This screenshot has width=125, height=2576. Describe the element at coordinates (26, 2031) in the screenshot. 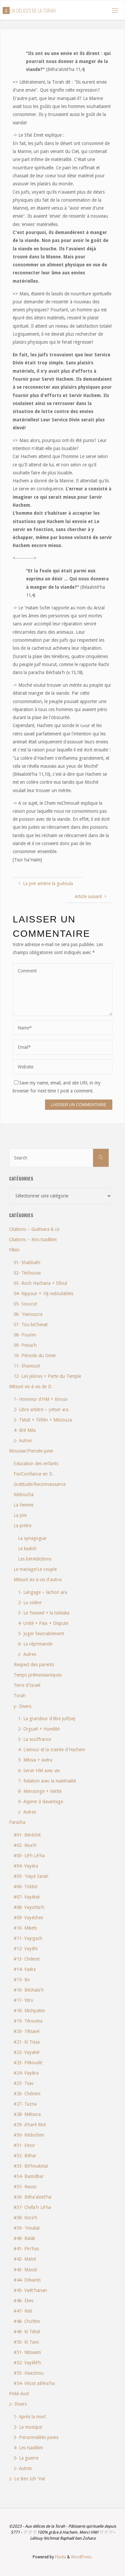

I see `#20- Tétsavé` at that location.